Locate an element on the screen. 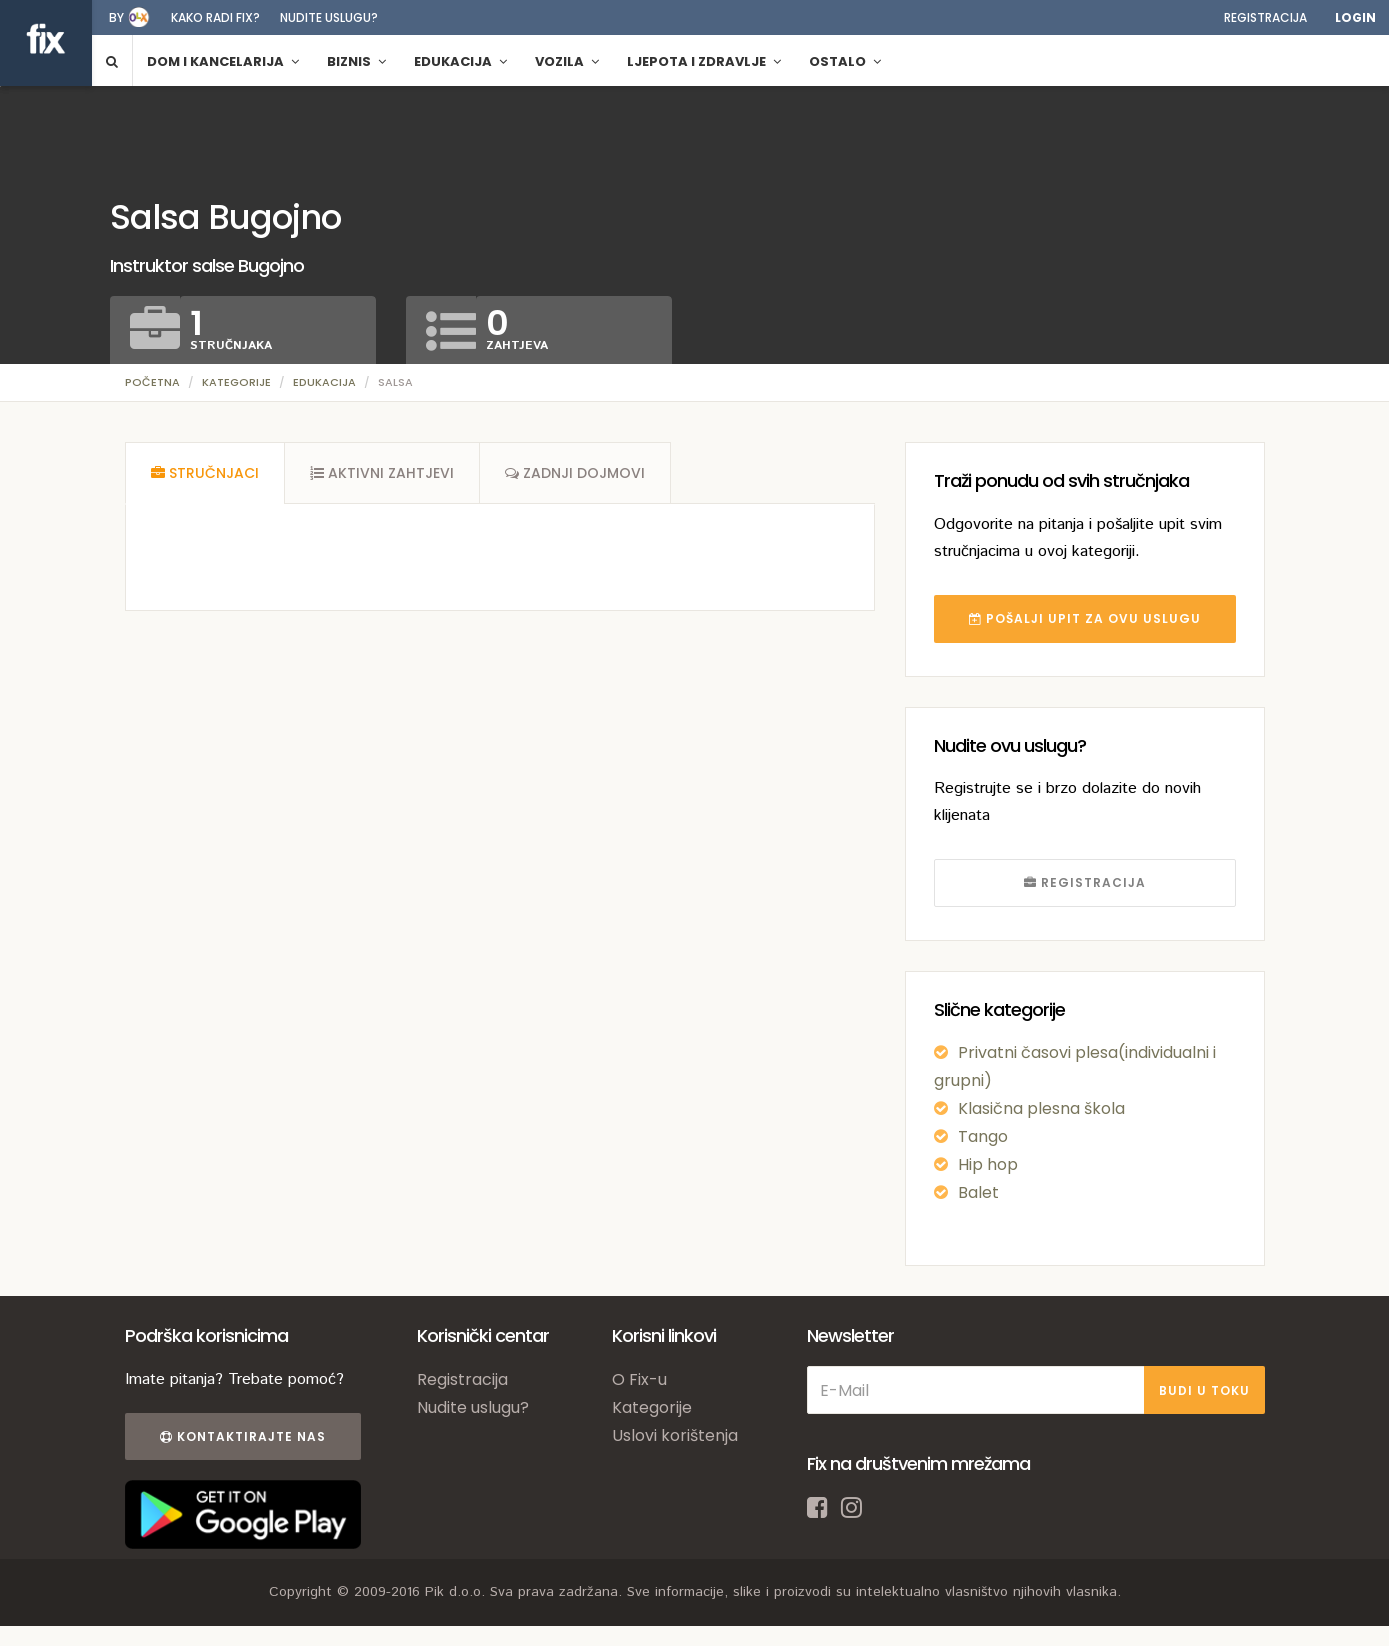  Login is located at coordinates (1355, 17).